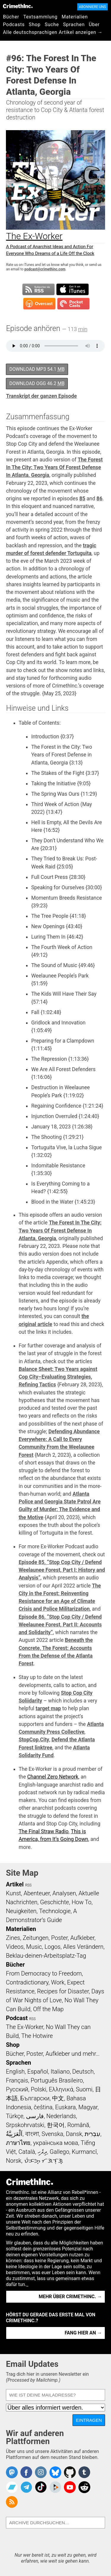 The height and width of the screenshot is (2576, 111). What do you see at coordinates (18, 2142) in the screenshot?
I see `ภาษาไทย` at bounding box center [18, 2142].